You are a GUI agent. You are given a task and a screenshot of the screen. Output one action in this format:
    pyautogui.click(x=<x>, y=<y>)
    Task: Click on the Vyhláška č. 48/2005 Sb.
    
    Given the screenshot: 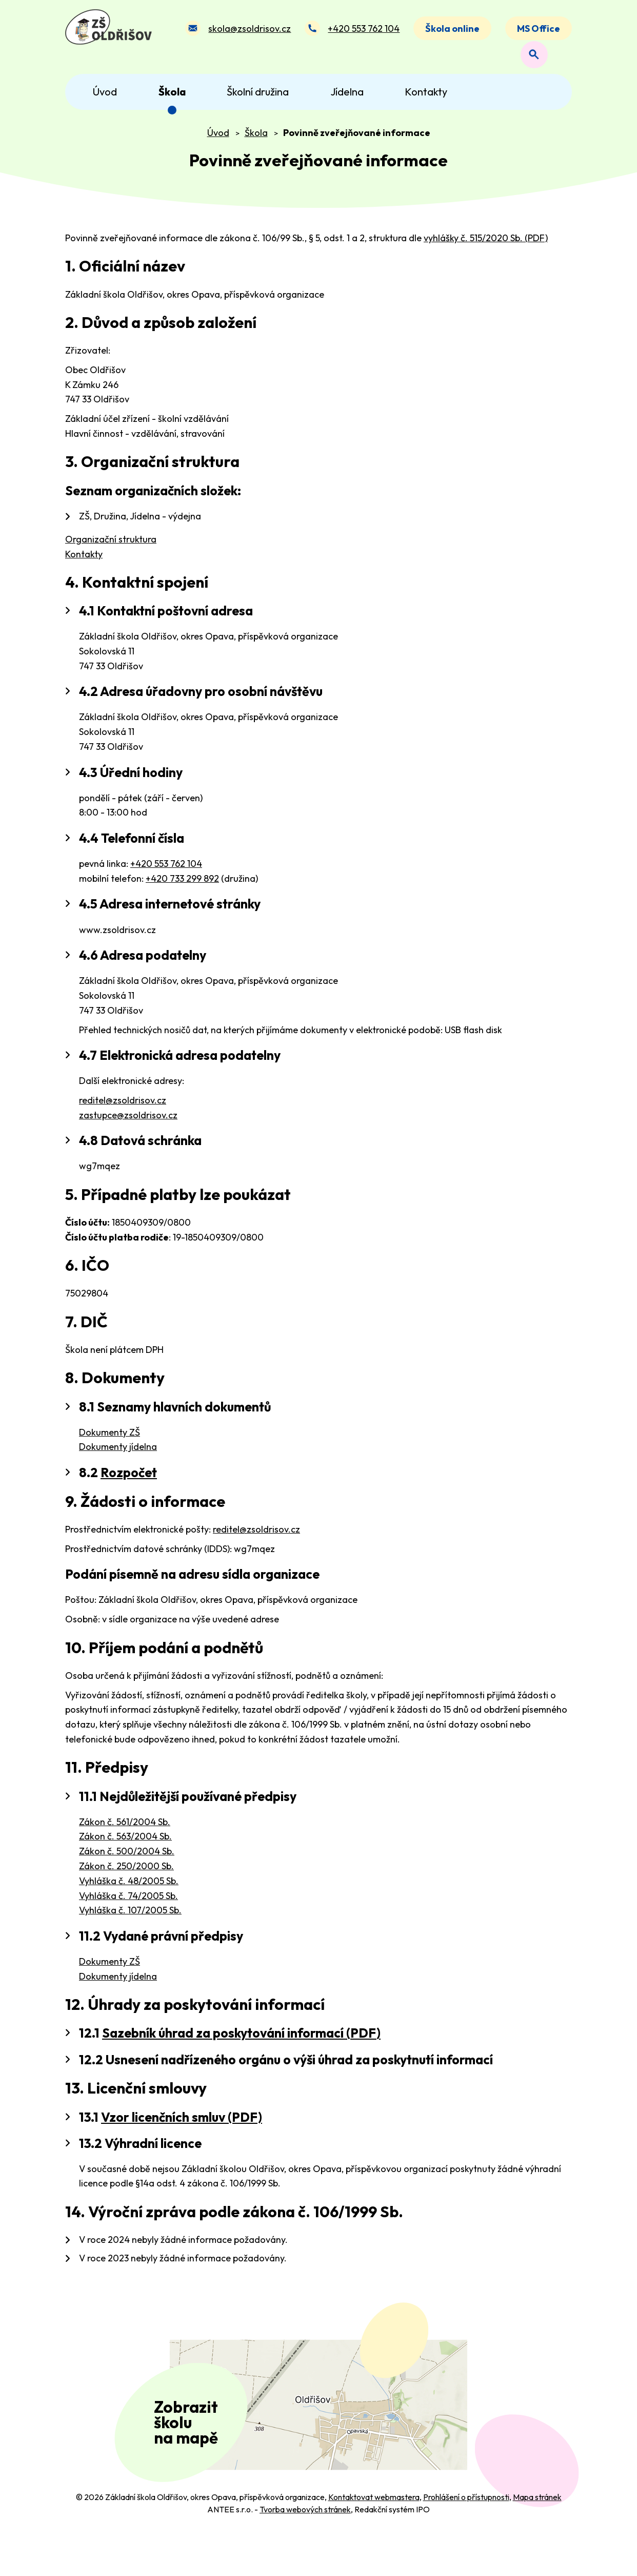 What is the action you would take?
    pyautogui.click(x=128, y=1889)
    